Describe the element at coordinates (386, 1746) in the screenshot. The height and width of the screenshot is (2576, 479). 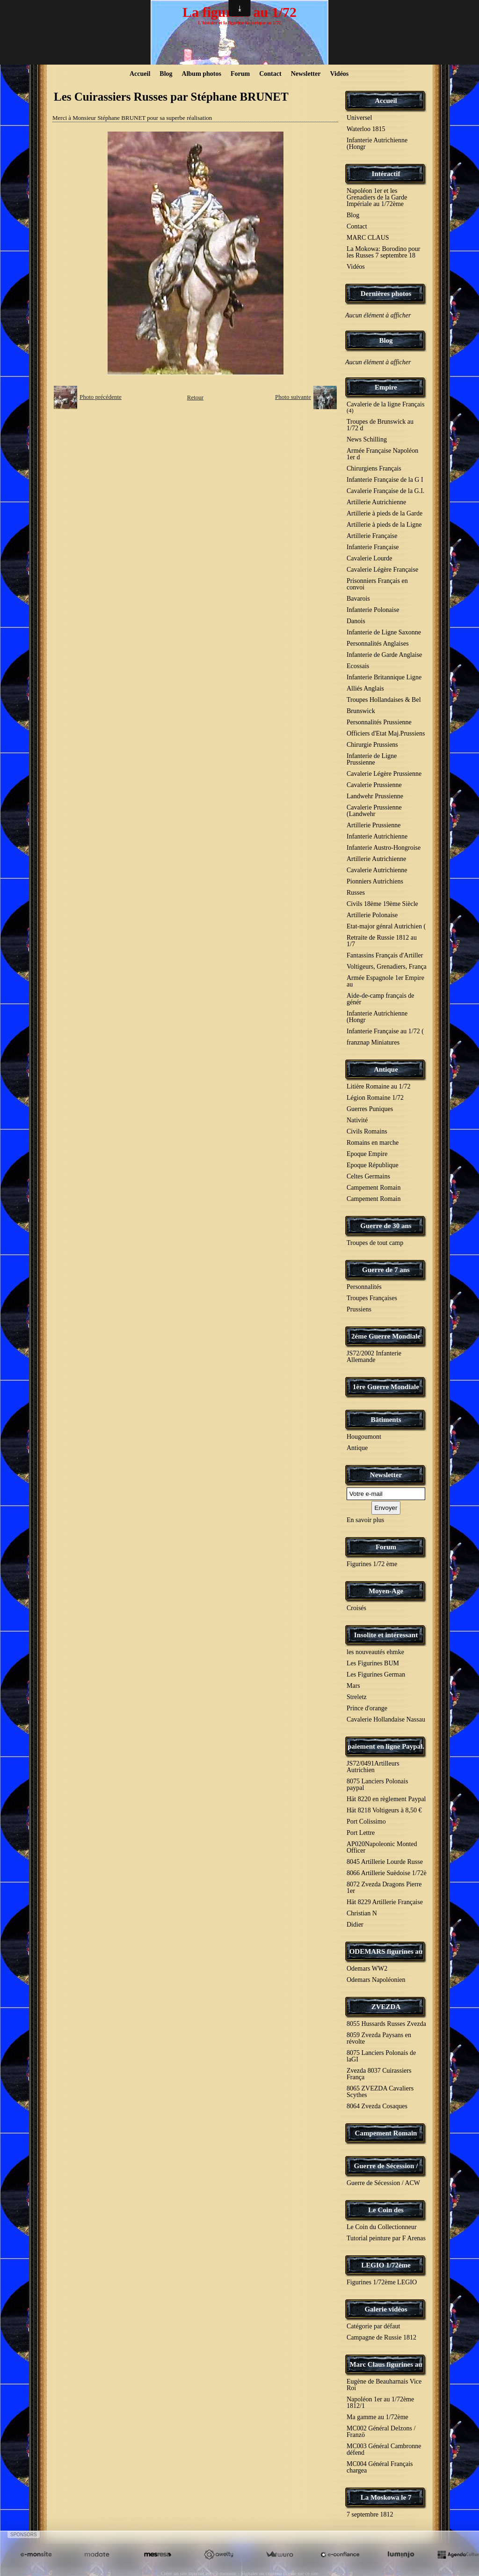
I see `paiement en ligne Paypal.` at that location.